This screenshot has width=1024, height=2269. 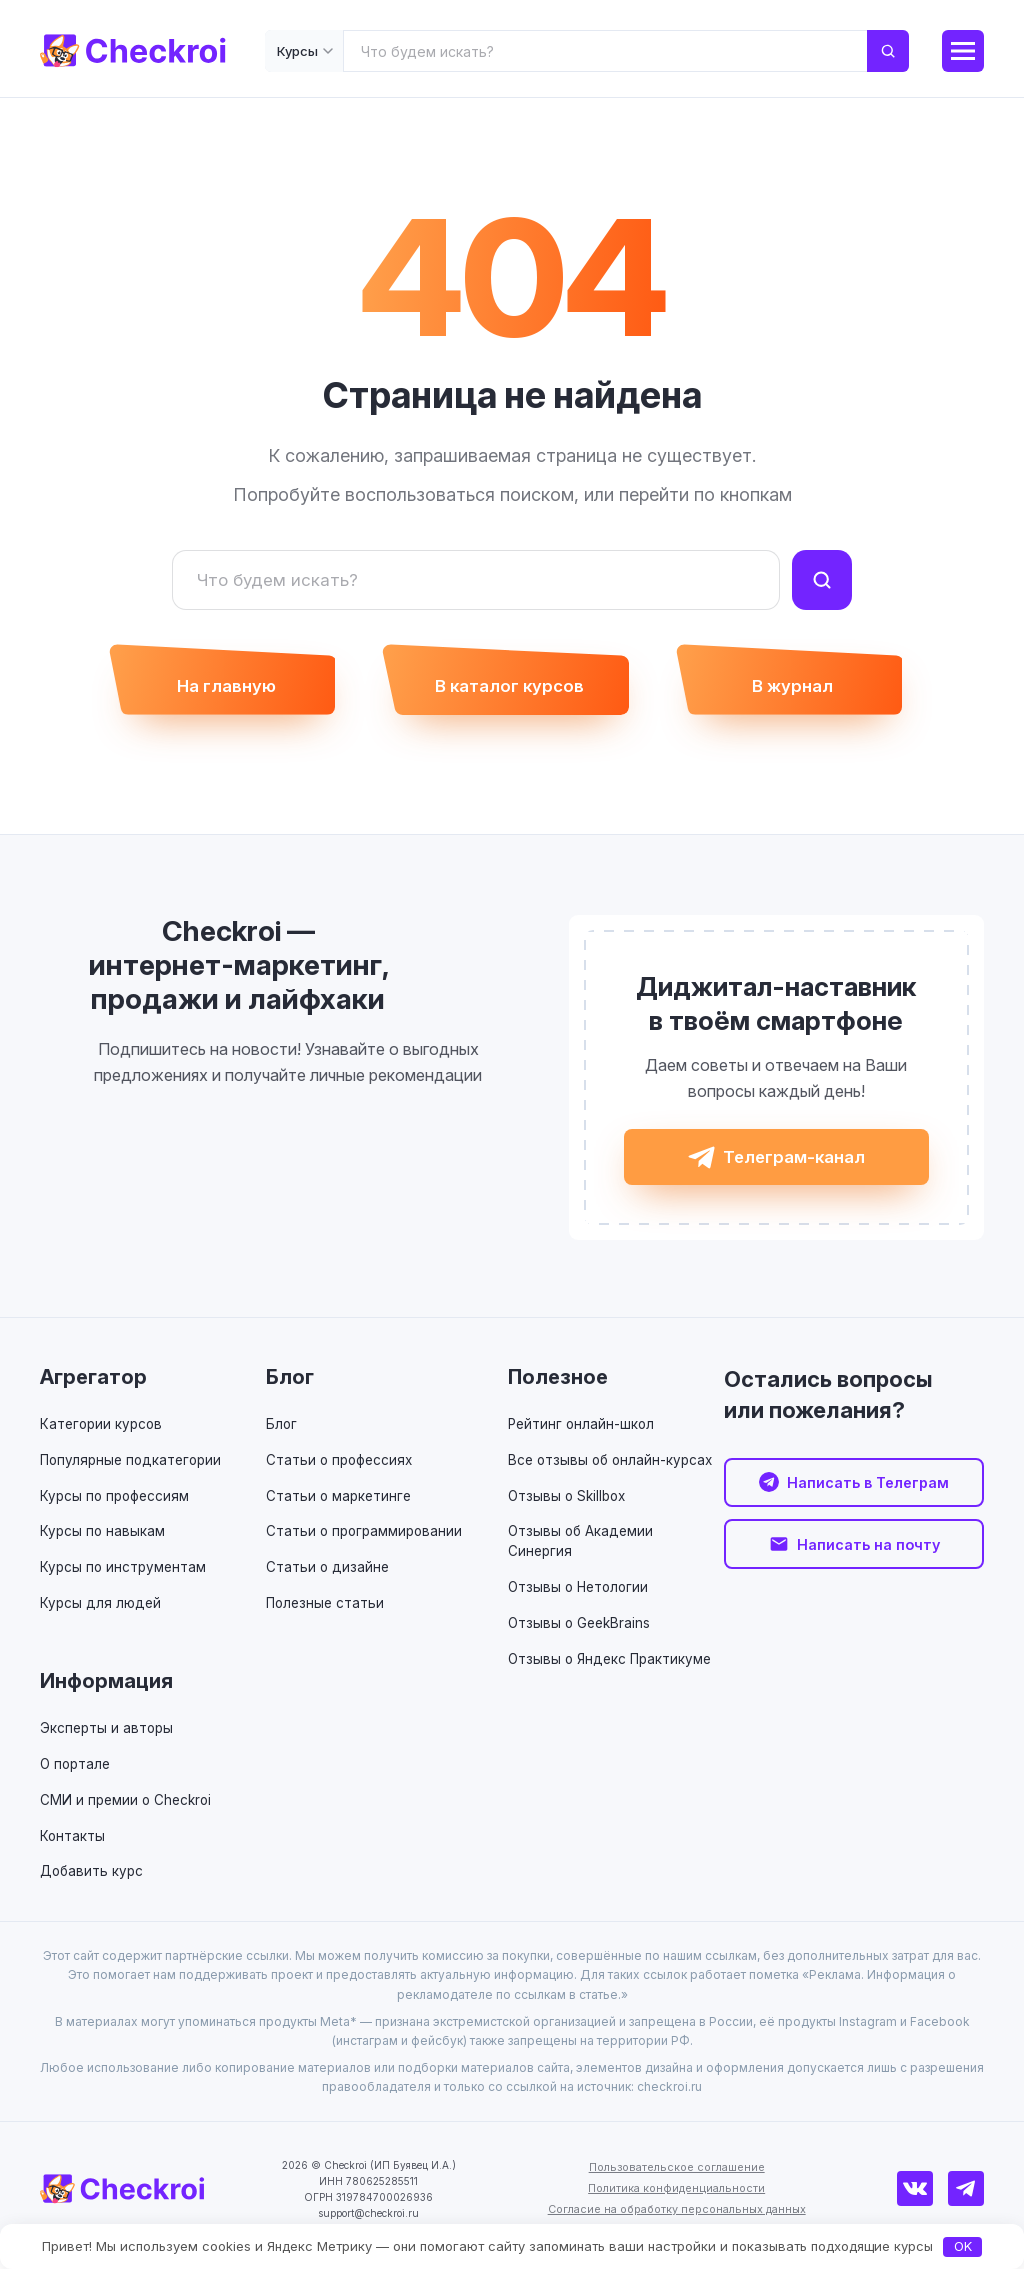 What do you see at coordinates (328, 1617) in the screenshot?
I see `Полезные статьи` at bounding box center [328, 1617].